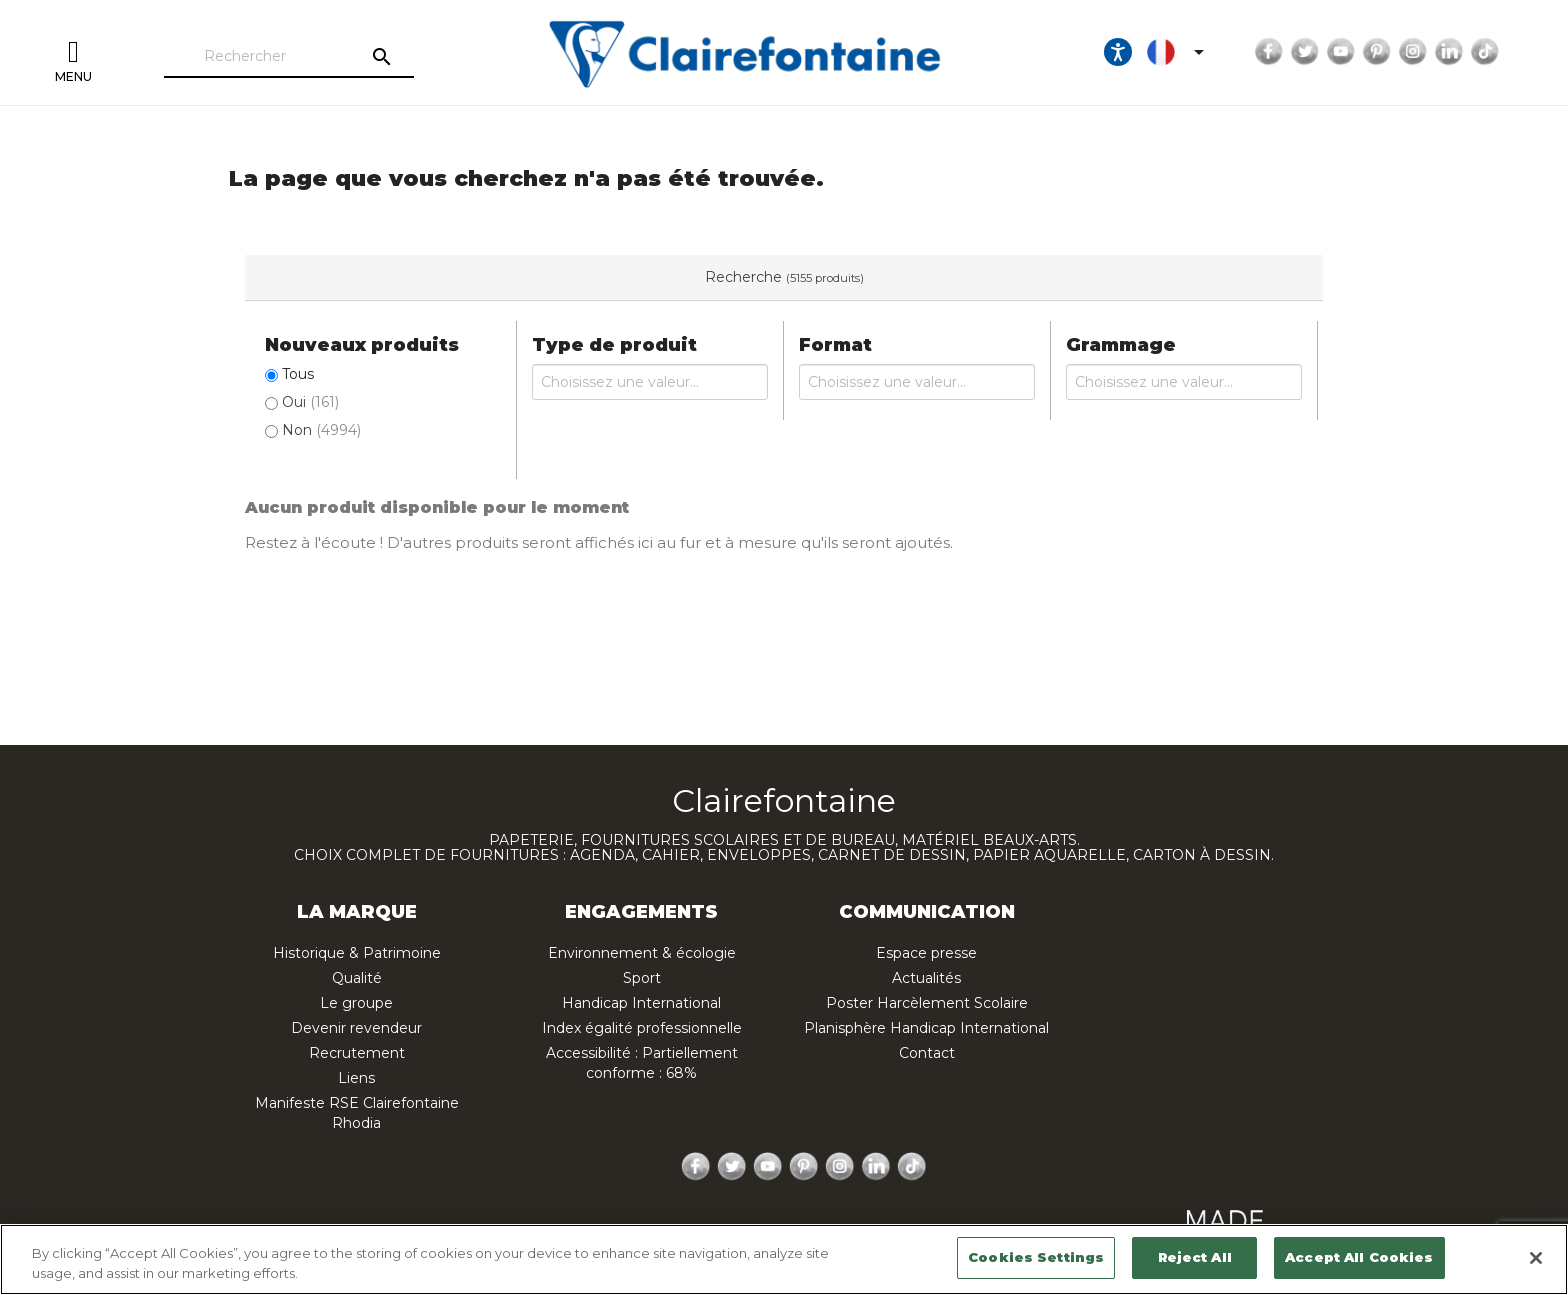 Image resolution: width=1568 pixels, height=1295 pixels. What do you see at coordinates (927, 1053) in the screenshot?
I see `Contact` at bounding box center [927, 1053].